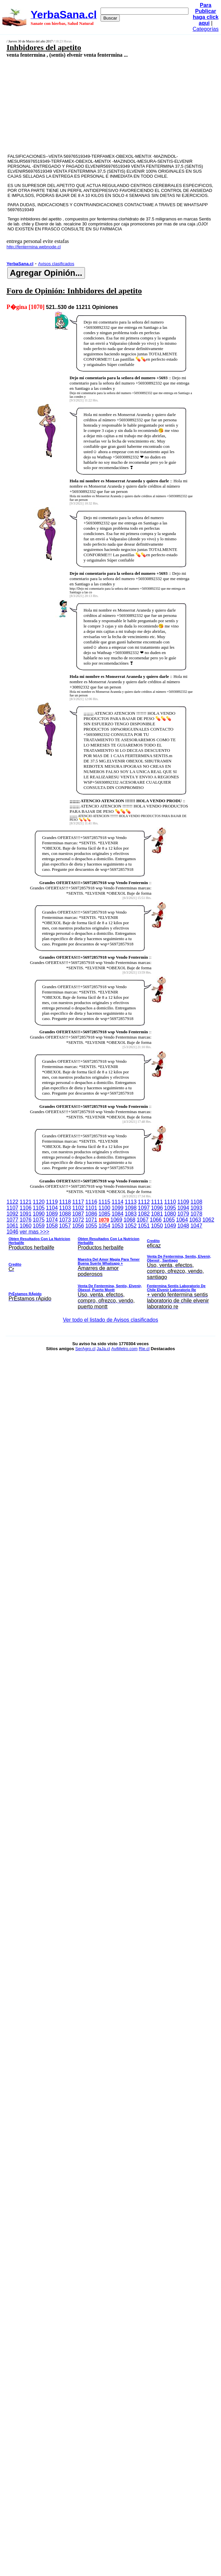 Image resolution: width=221 pixels, height=2576 pixels. Describe the element at coordinates (13, 1214) in the screenshot. I see `1092` at that location.